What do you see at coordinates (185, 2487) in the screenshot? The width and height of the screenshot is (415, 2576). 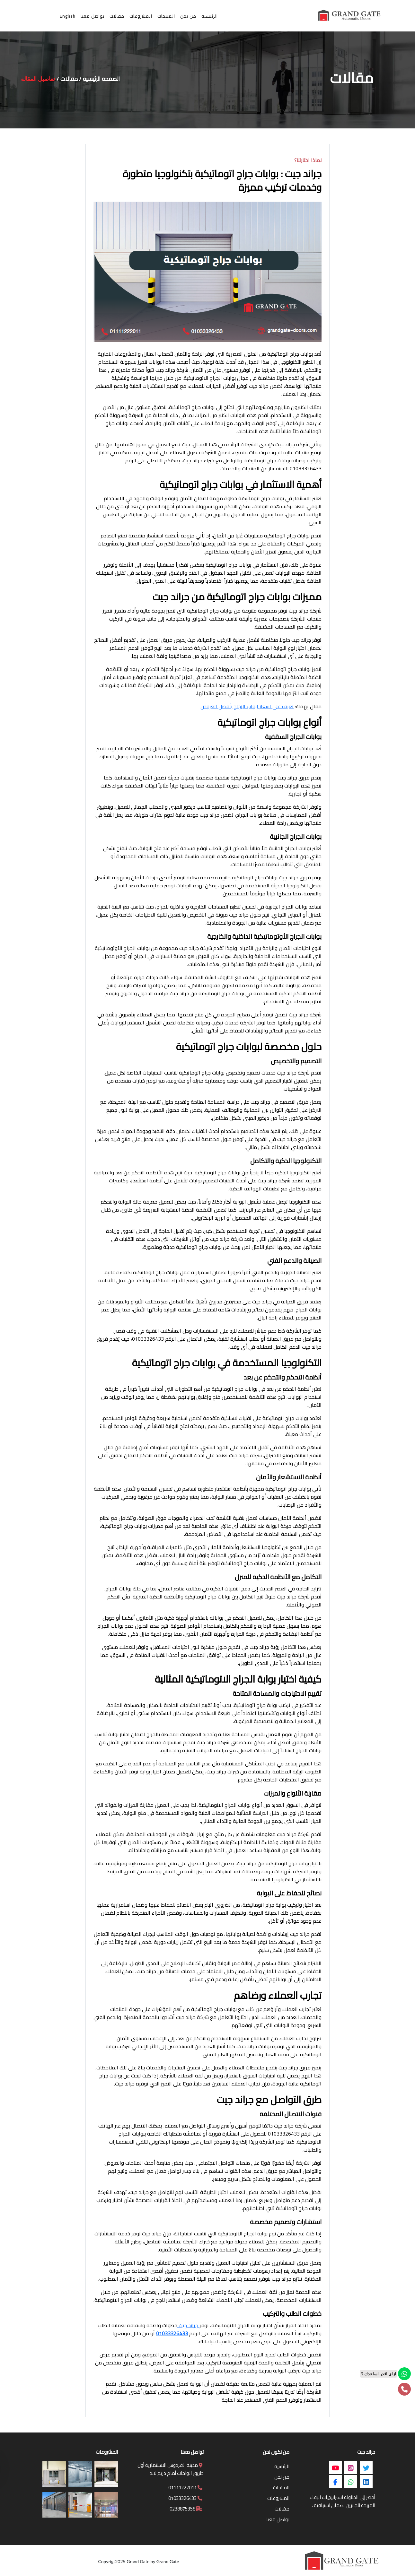 I see `01111222011` at bounding box center [185, 2487].